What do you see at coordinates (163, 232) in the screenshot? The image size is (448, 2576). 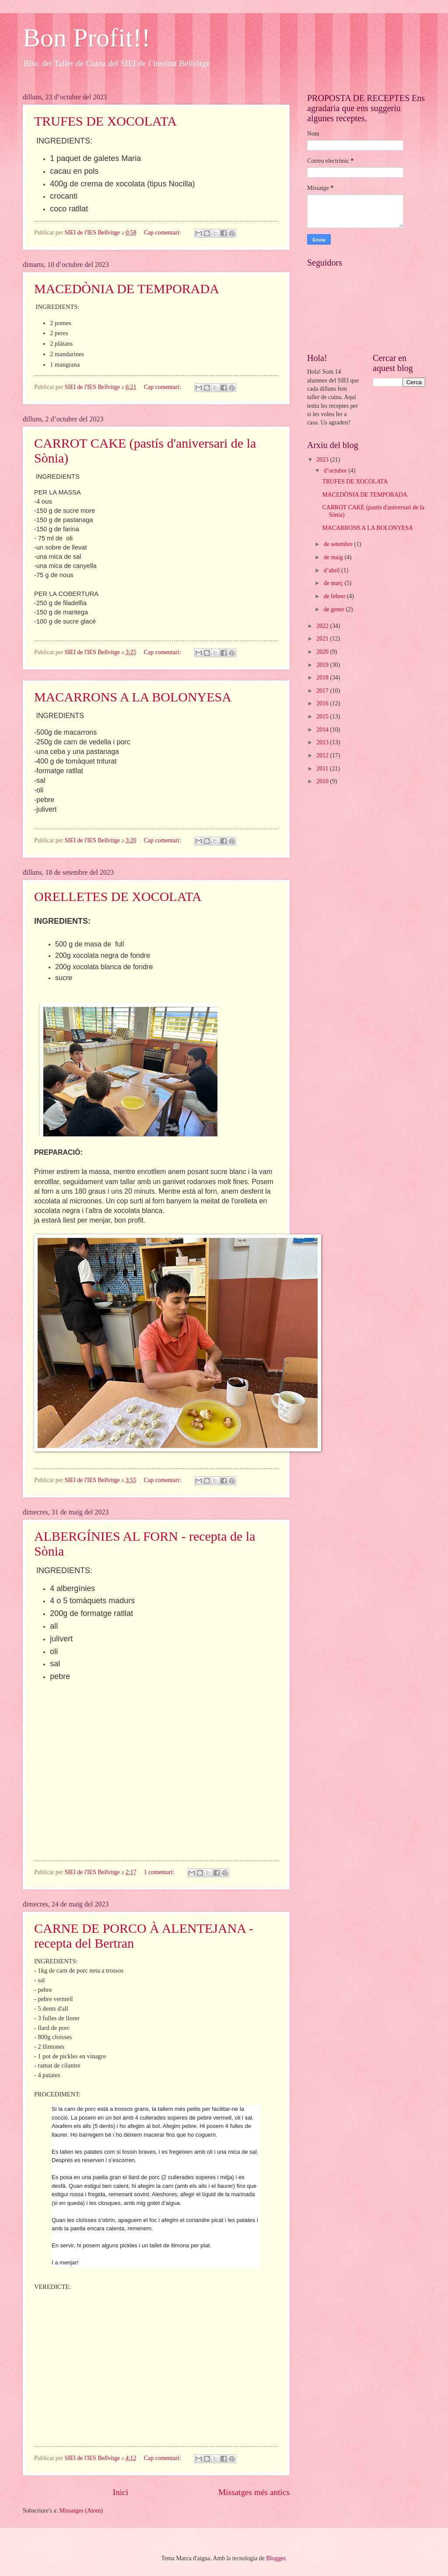 I see `Cap comentari:` at bounding box center [163, 232].